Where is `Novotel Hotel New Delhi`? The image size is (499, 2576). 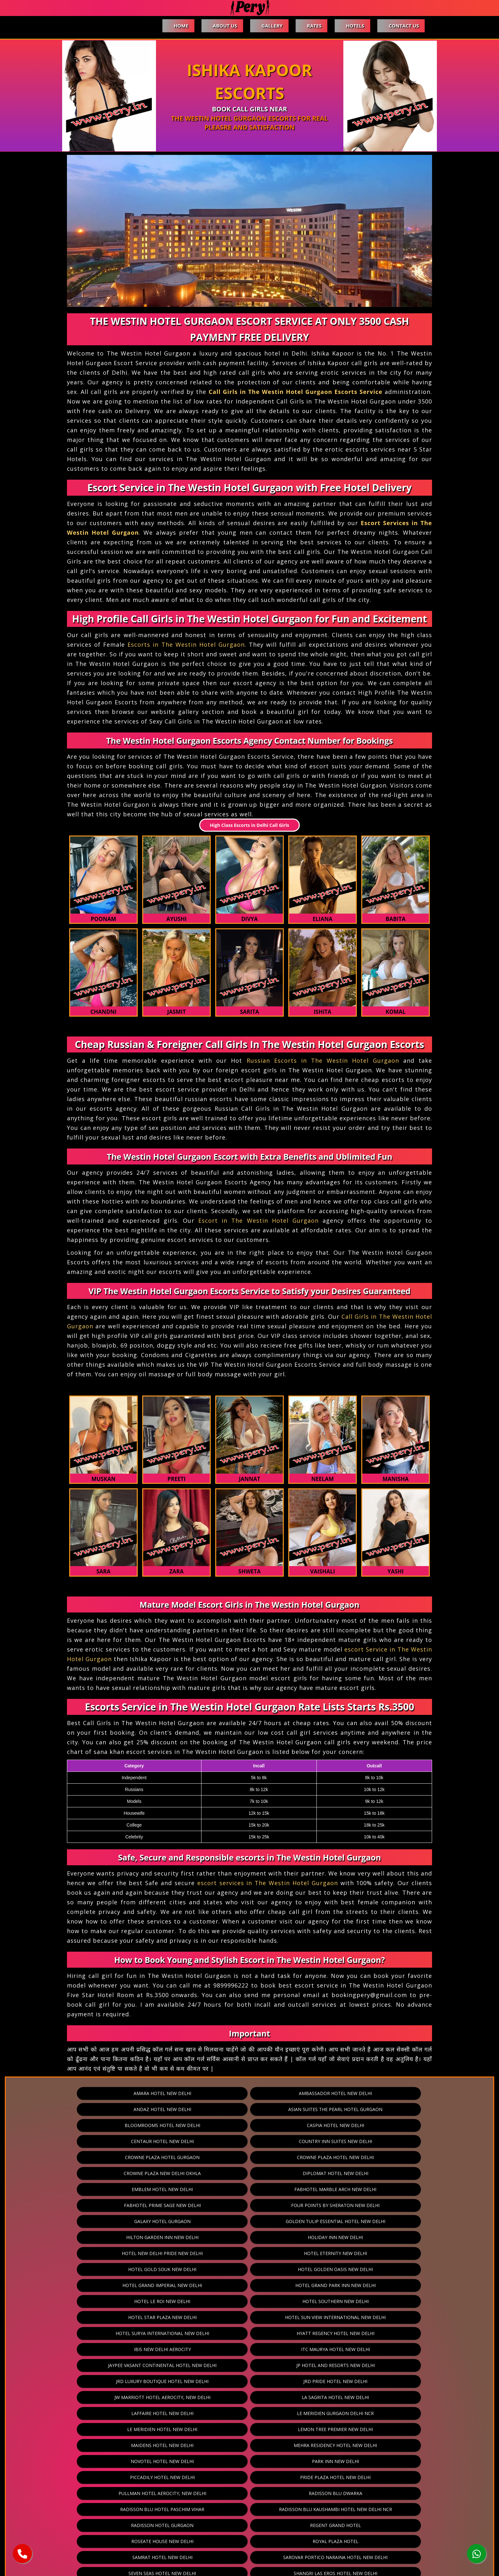
Novotel Hotel New Delhi is located at coordinates (423, 2269).